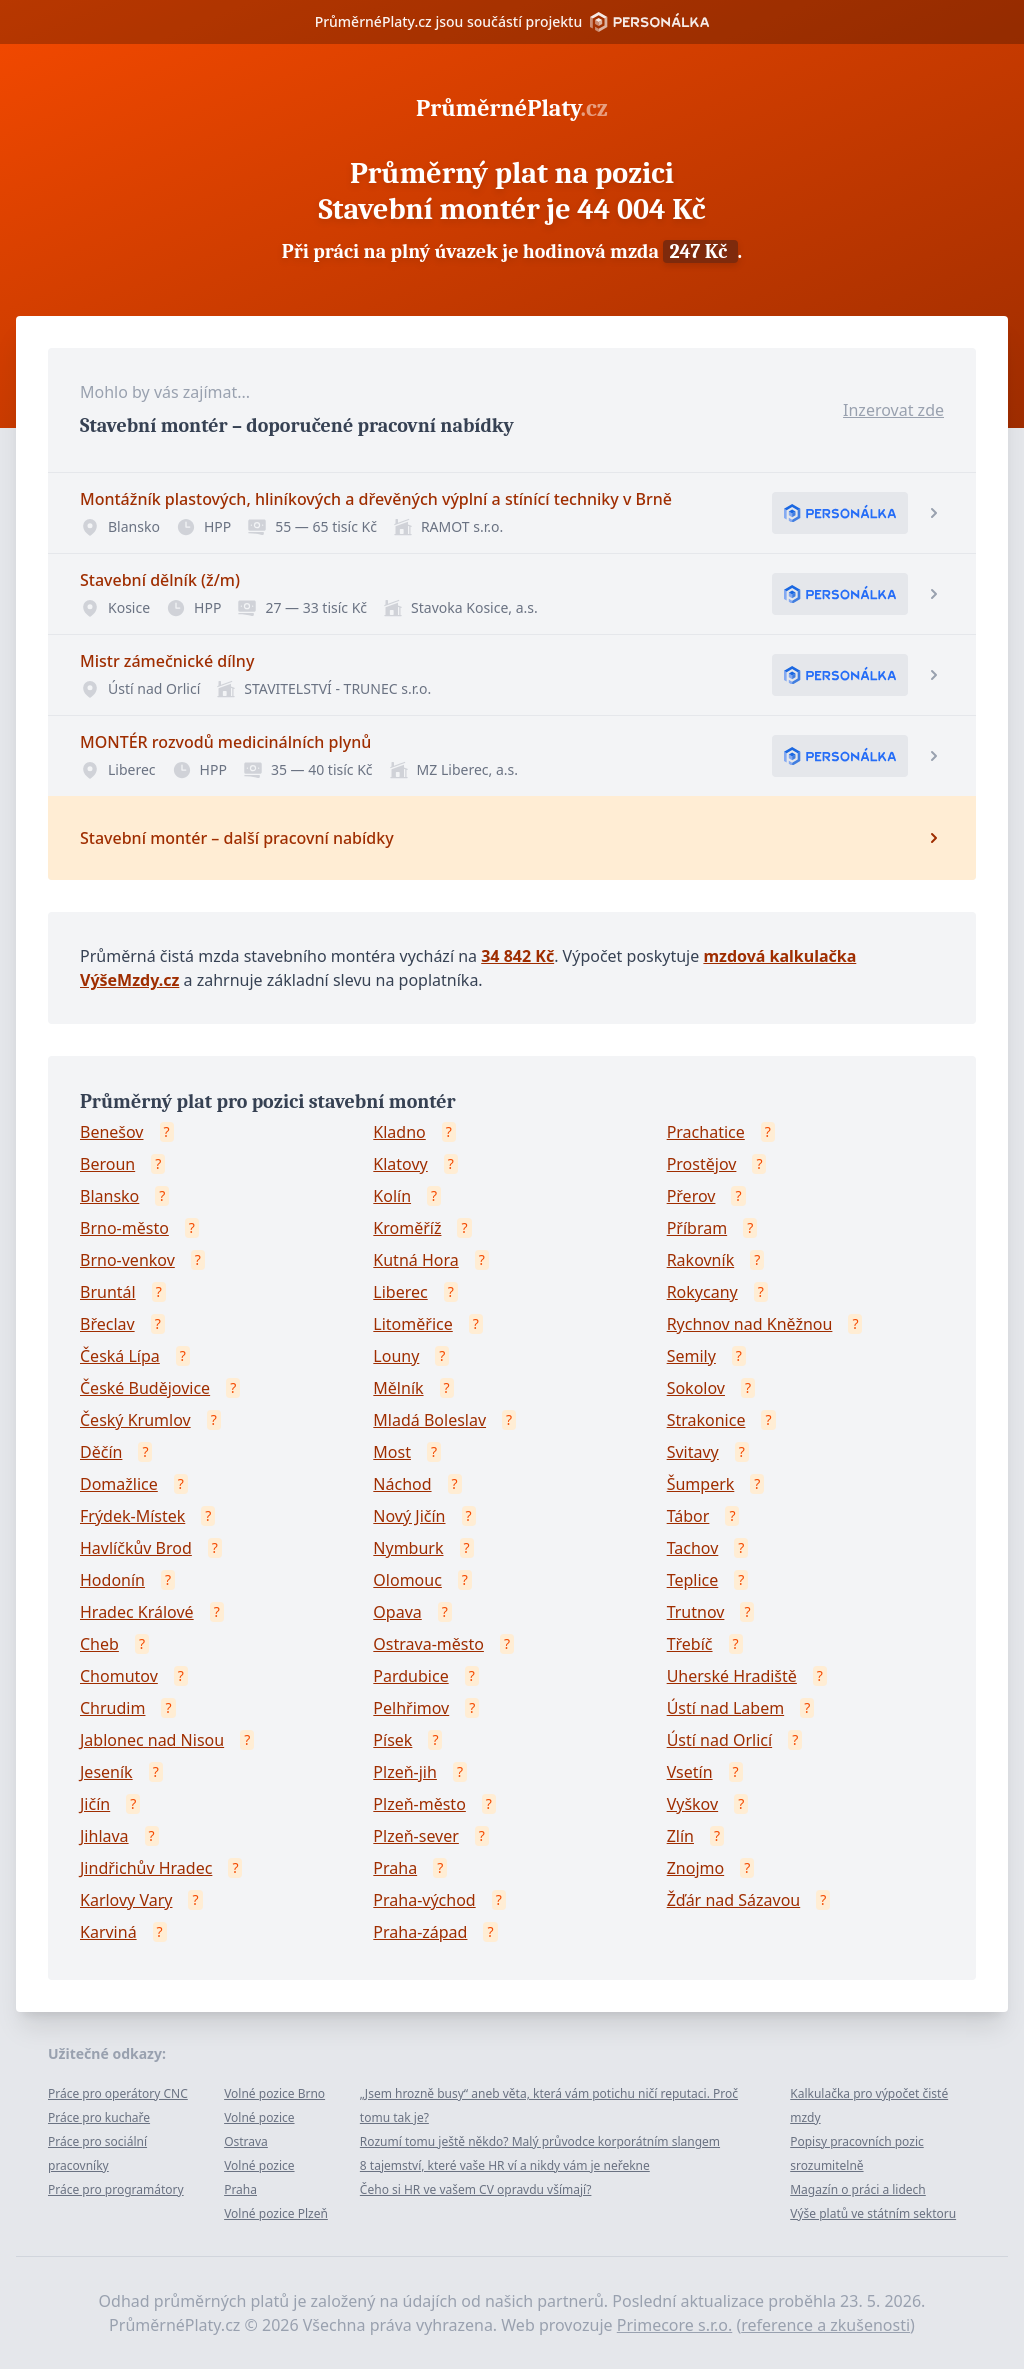 The image size is (1024, 2369). Describe the element at coordinates (132, 1516) in the screenshot. I see `Frýdek-Místek` at that location.